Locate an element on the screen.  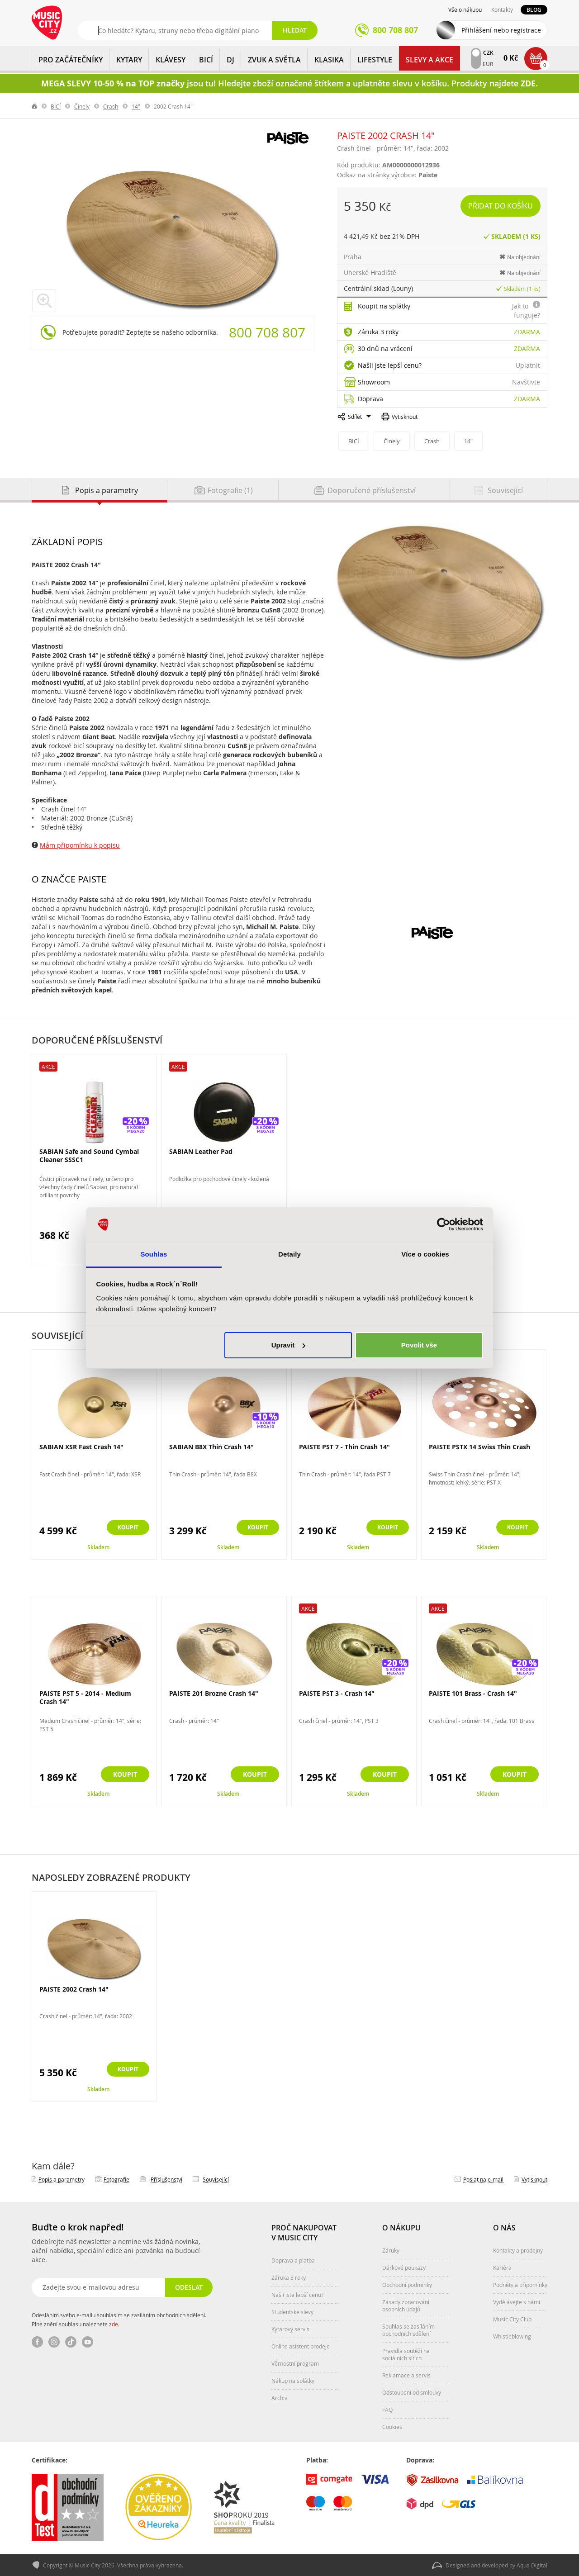
Detaily [tab] is located at coordinates (289, 1254).